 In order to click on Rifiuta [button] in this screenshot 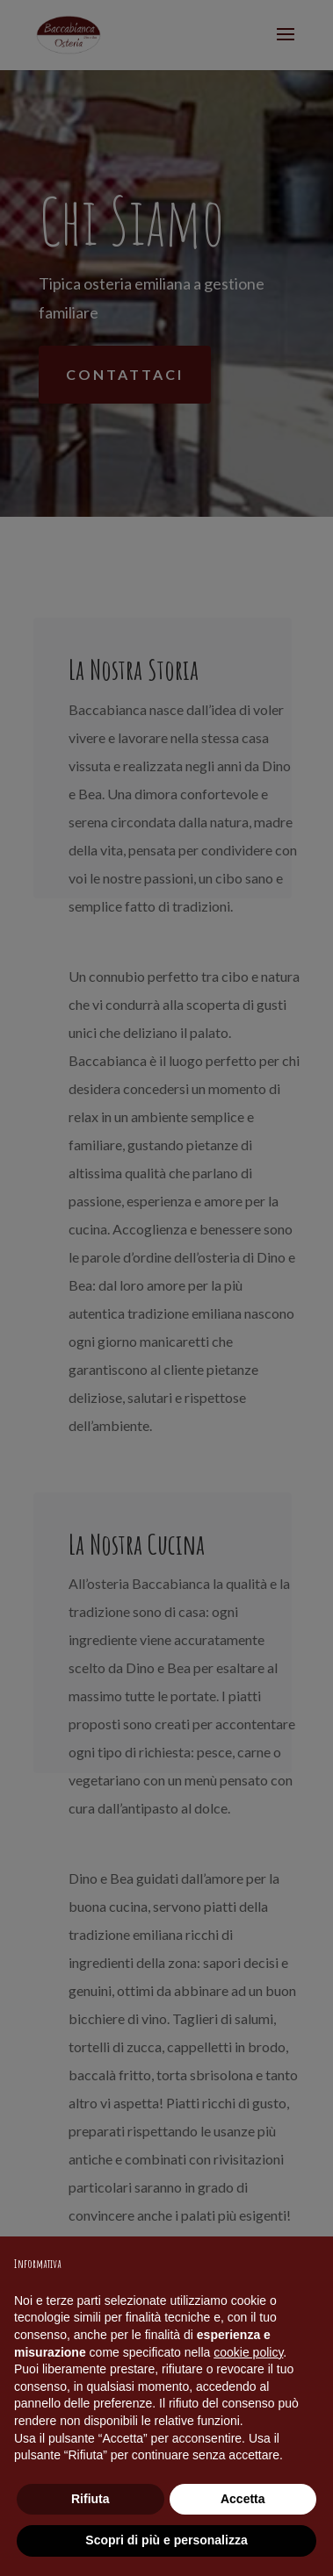, I will do `click(90, 2499)`.